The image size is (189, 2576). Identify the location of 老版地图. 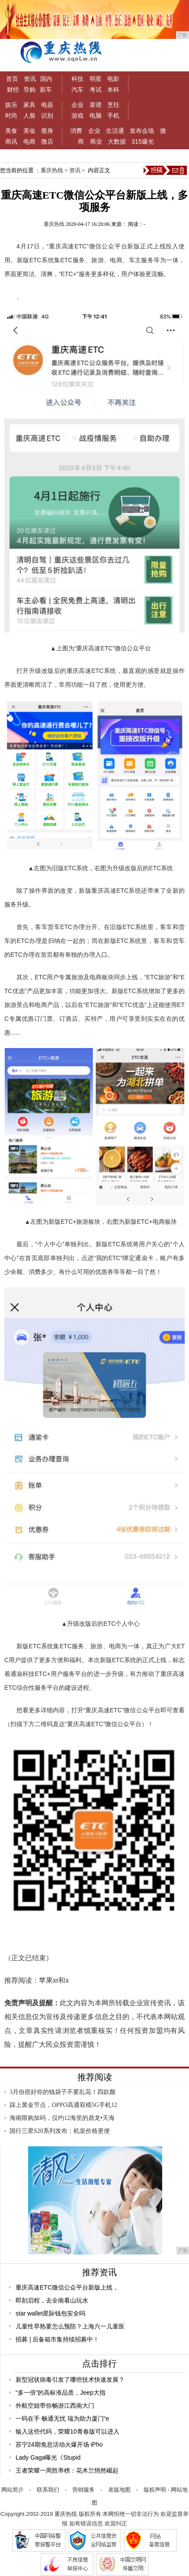
(119, 2489).